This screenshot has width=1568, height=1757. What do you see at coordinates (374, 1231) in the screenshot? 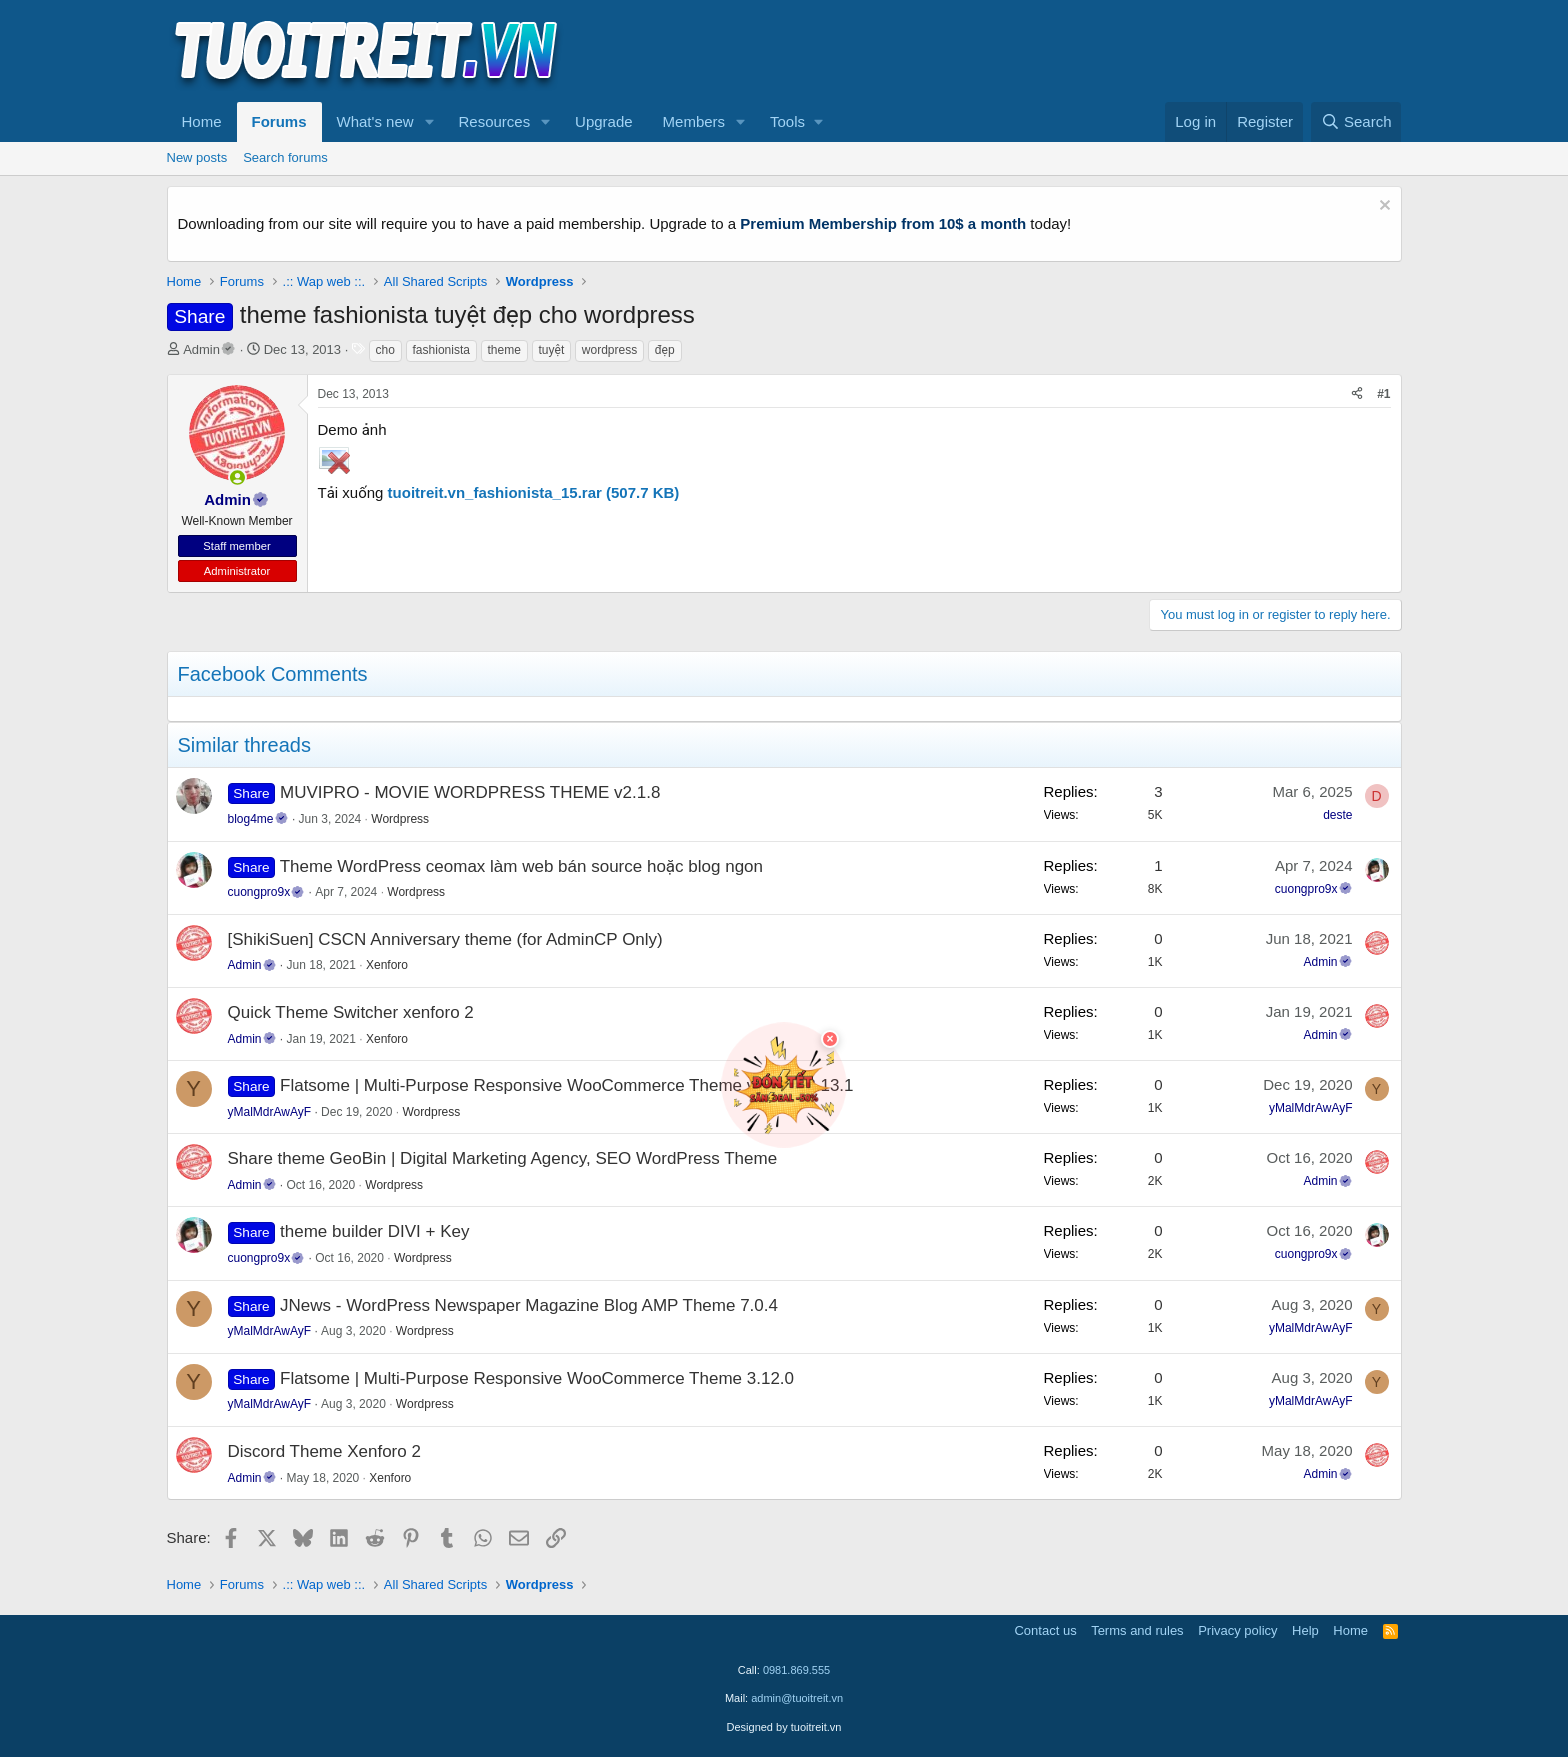
I see `theme builder DIVI + Key` at bounding box center [374, 1231].